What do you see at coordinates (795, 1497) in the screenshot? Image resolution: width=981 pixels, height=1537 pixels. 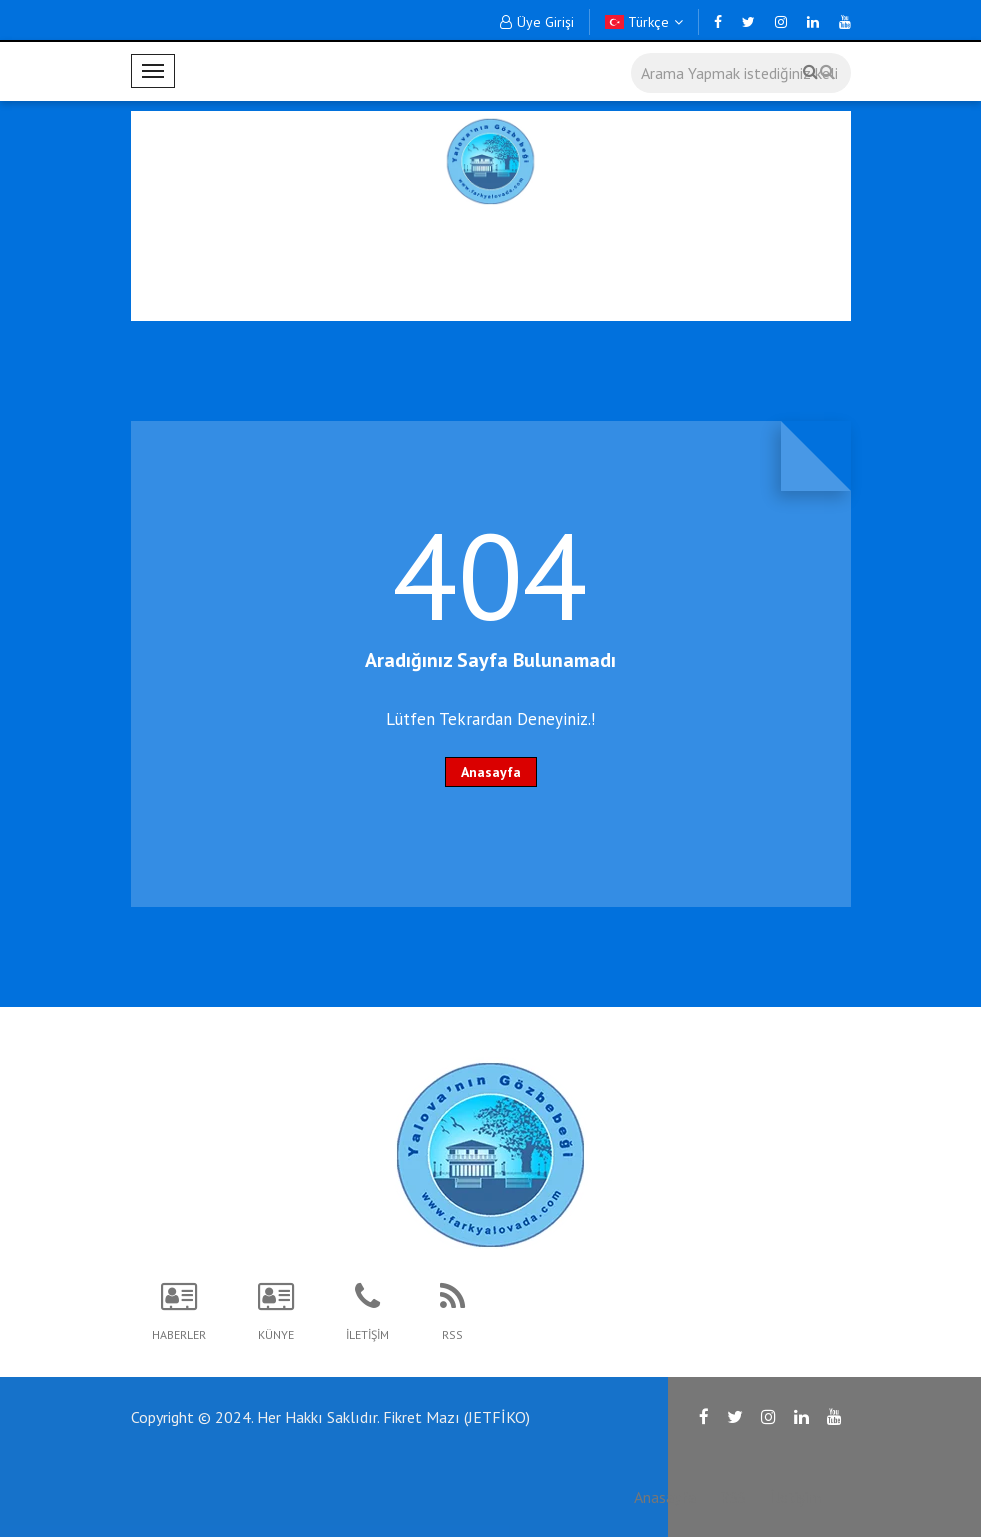 I see `İletişim` at bounding box center [795, 1497].